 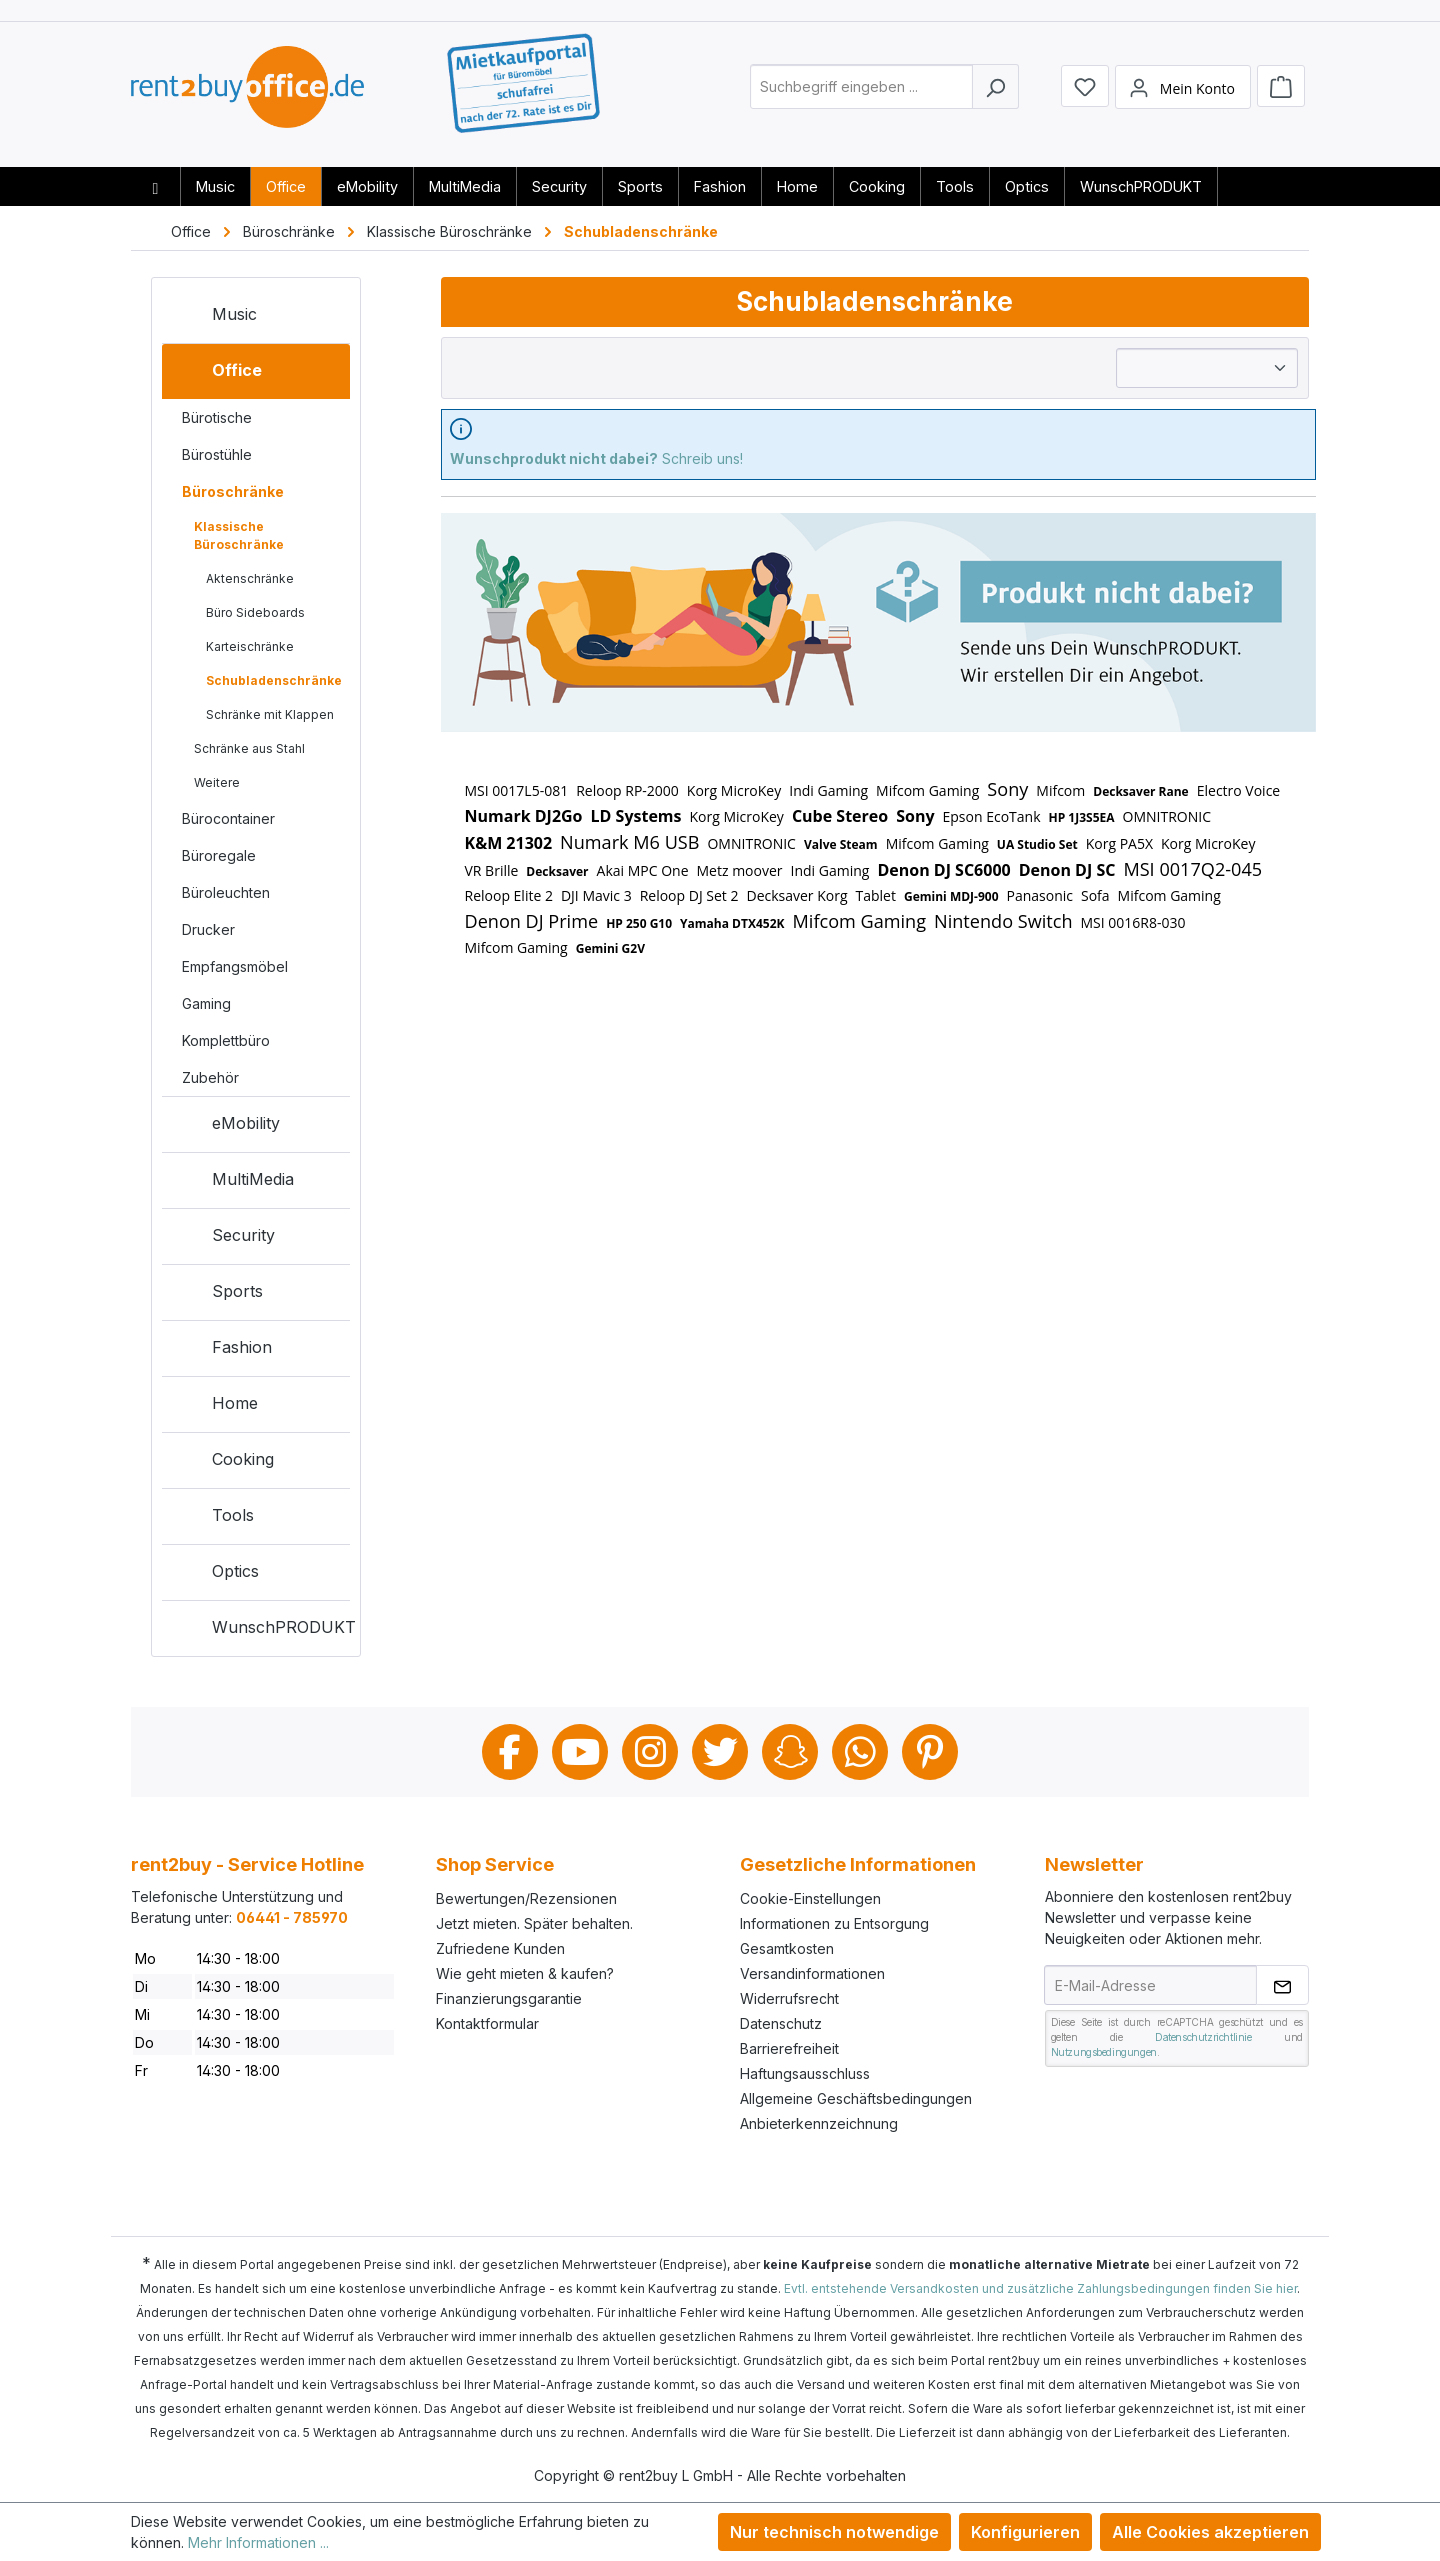 What do you see at coordinates (789, 1998) in the screenshot?
I see `Widerrufsrecht` at bounding box center [789, 1998].